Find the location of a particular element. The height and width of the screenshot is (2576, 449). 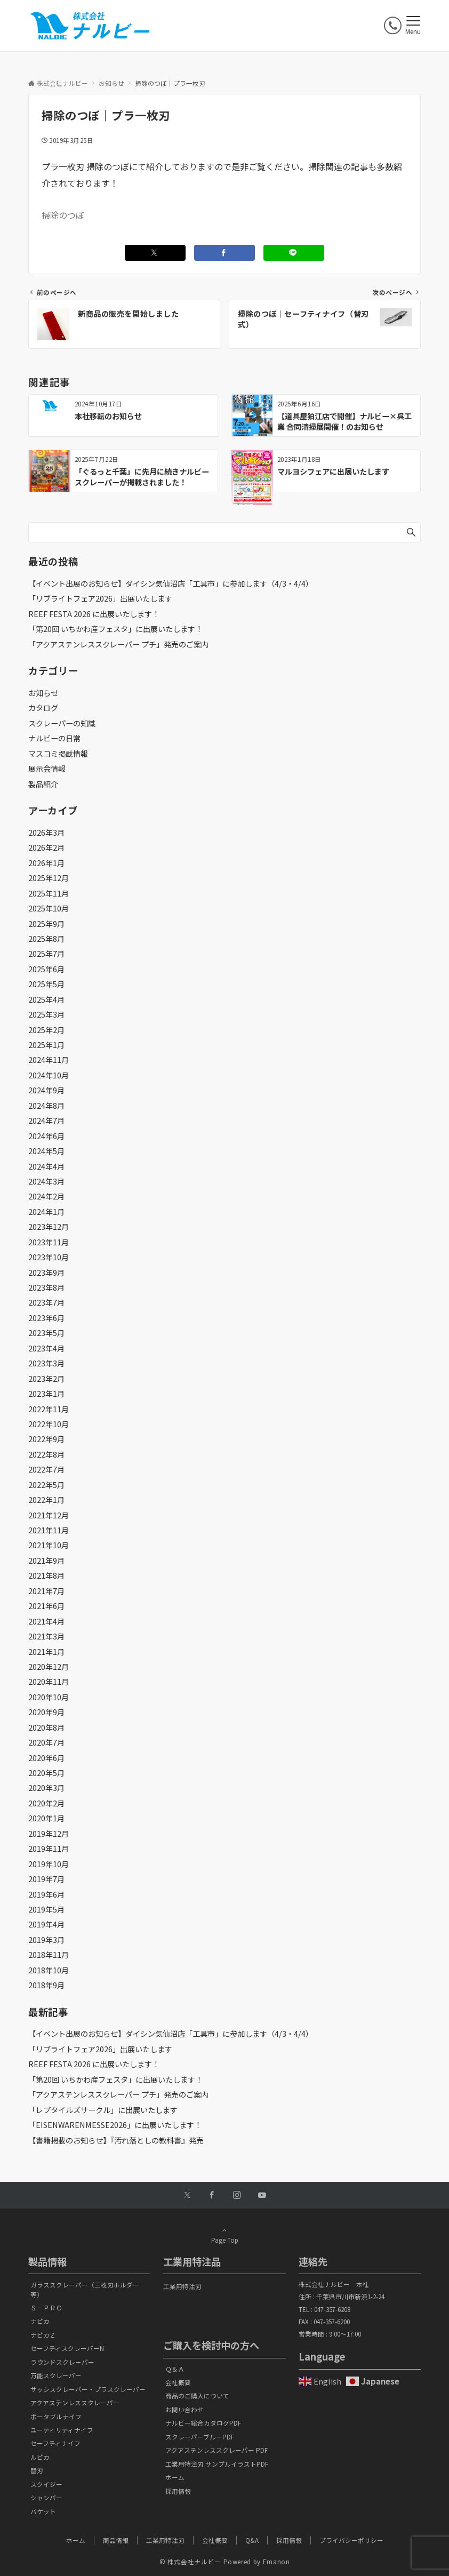

2021年12月 is located at coordinates (48, 1515).